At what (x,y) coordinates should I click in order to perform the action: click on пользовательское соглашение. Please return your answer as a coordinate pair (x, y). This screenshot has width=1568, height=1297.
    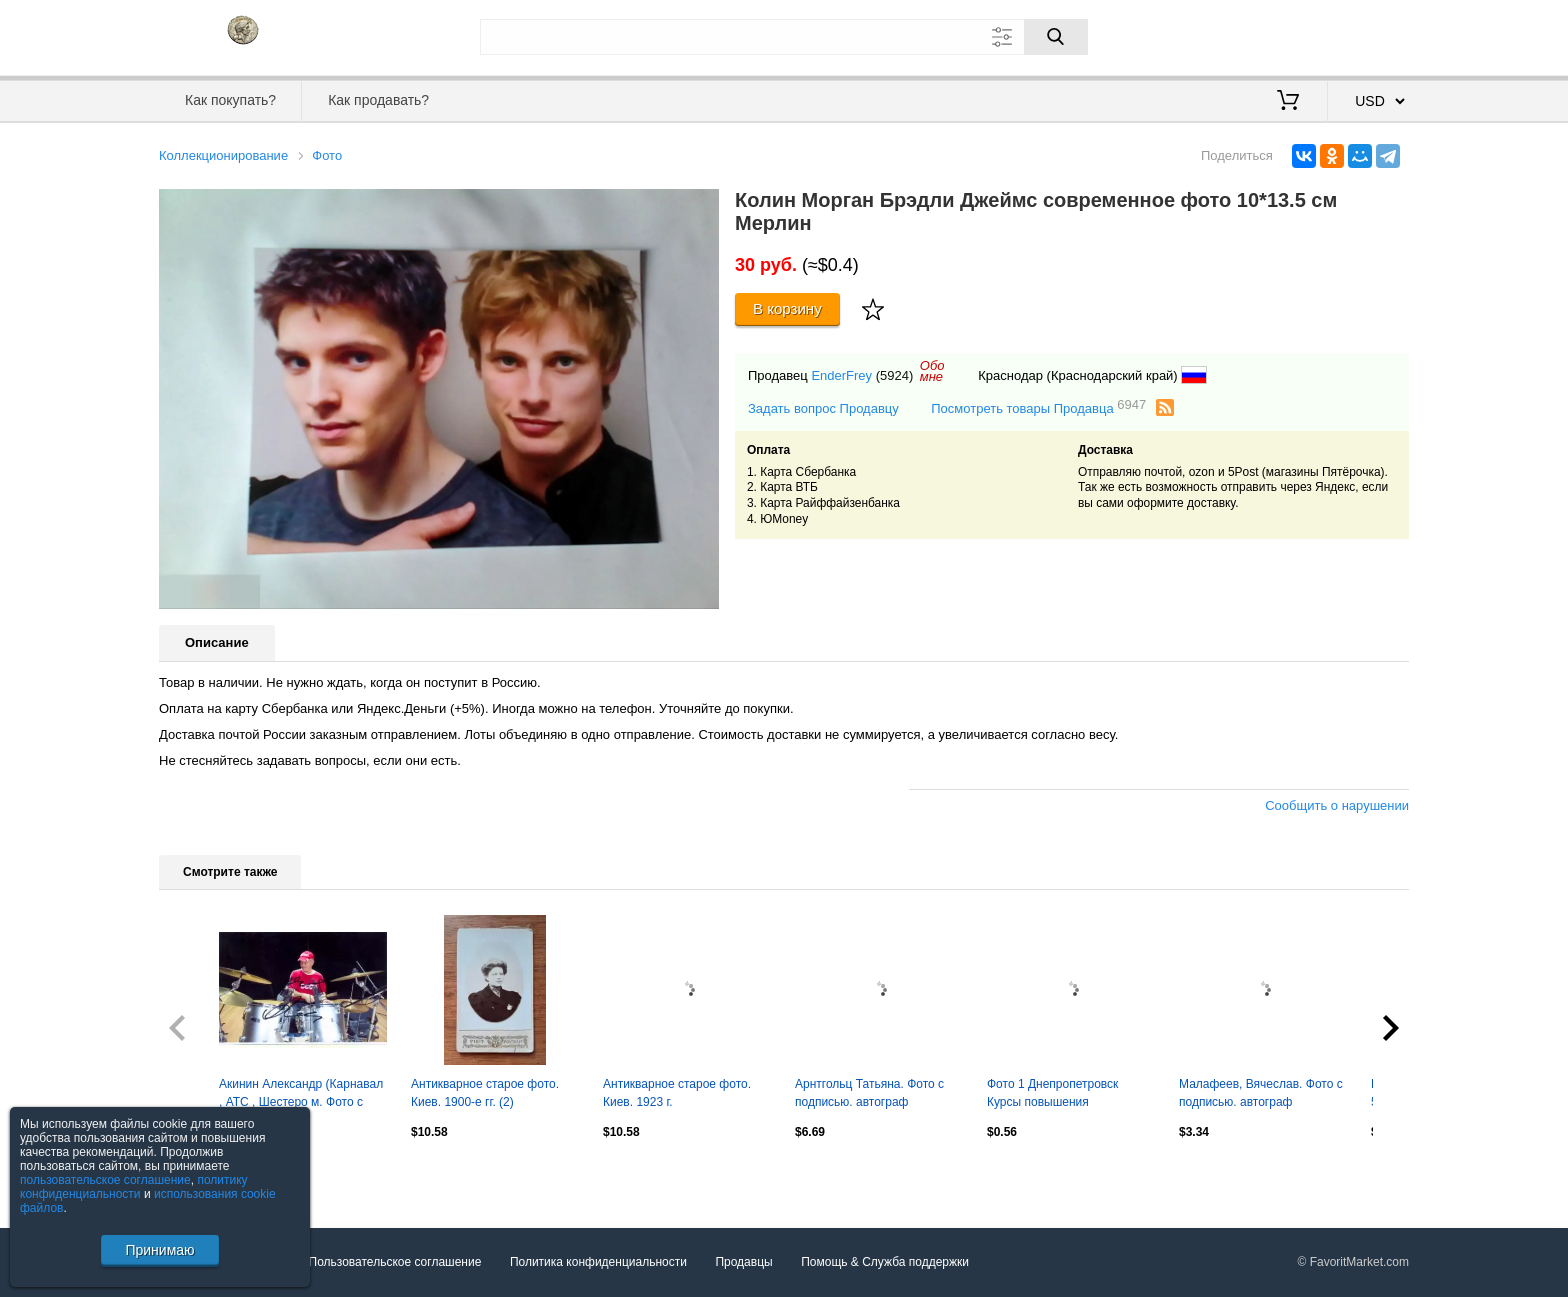
    Looking at the image, I should click on (105, 1180).